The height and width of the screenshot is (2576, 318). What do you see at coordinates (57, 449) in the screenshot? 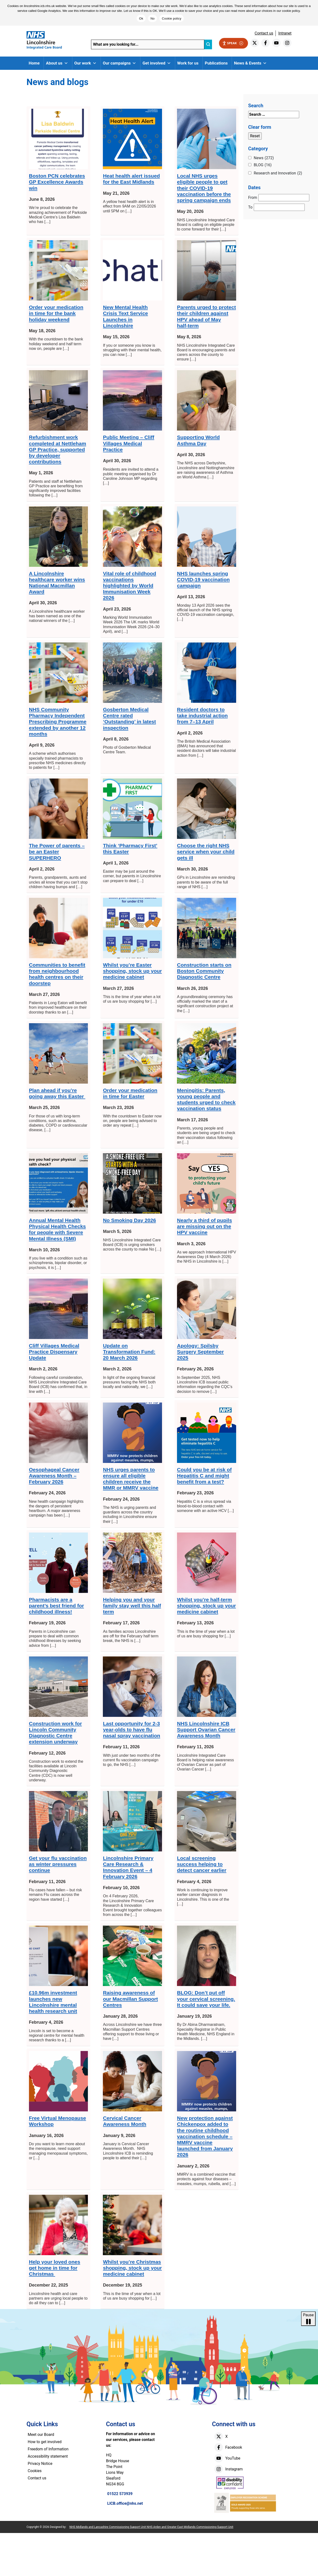
I see `Refurbishment work completed at Nettleham GP Practice, supported by developer contributions` at bounding box center [57, 449].